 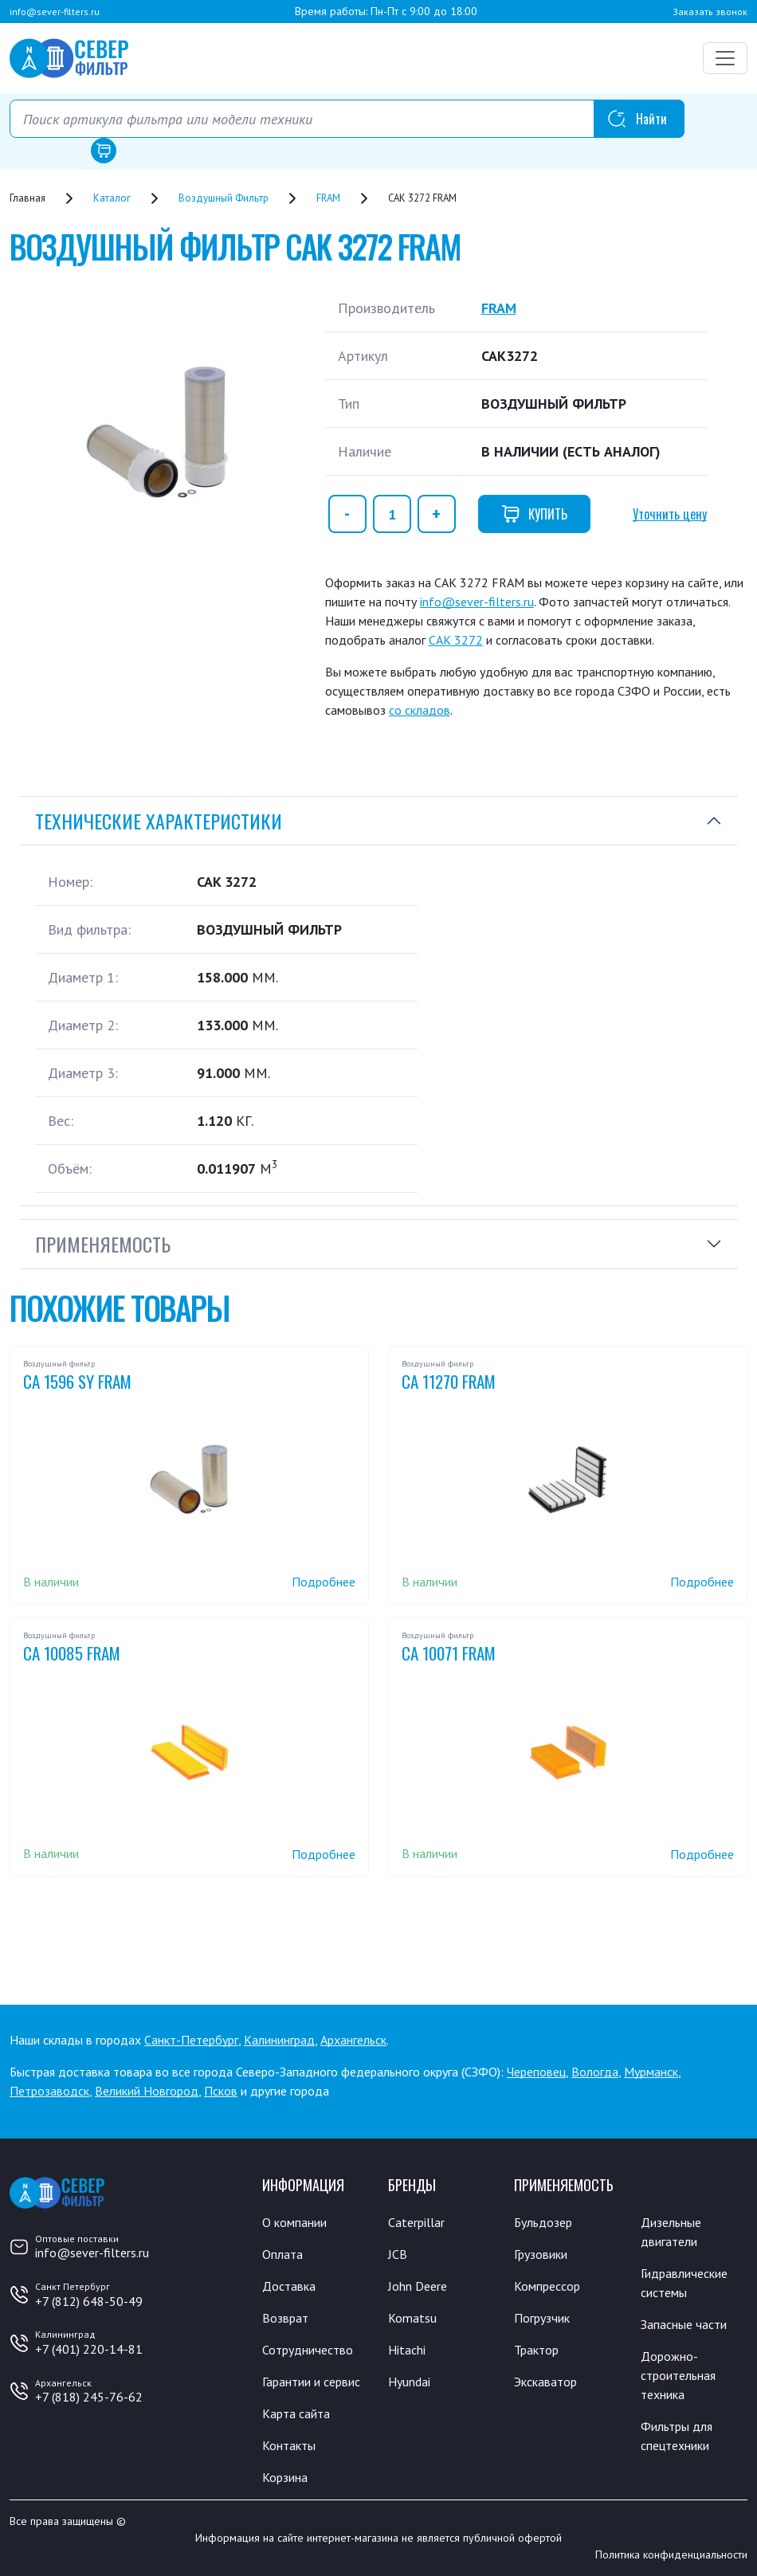 What do you see at coordinates (311, 2382) in the screenshot?
I see `Гарантии и сервис` at bounding box center [311, 2382].